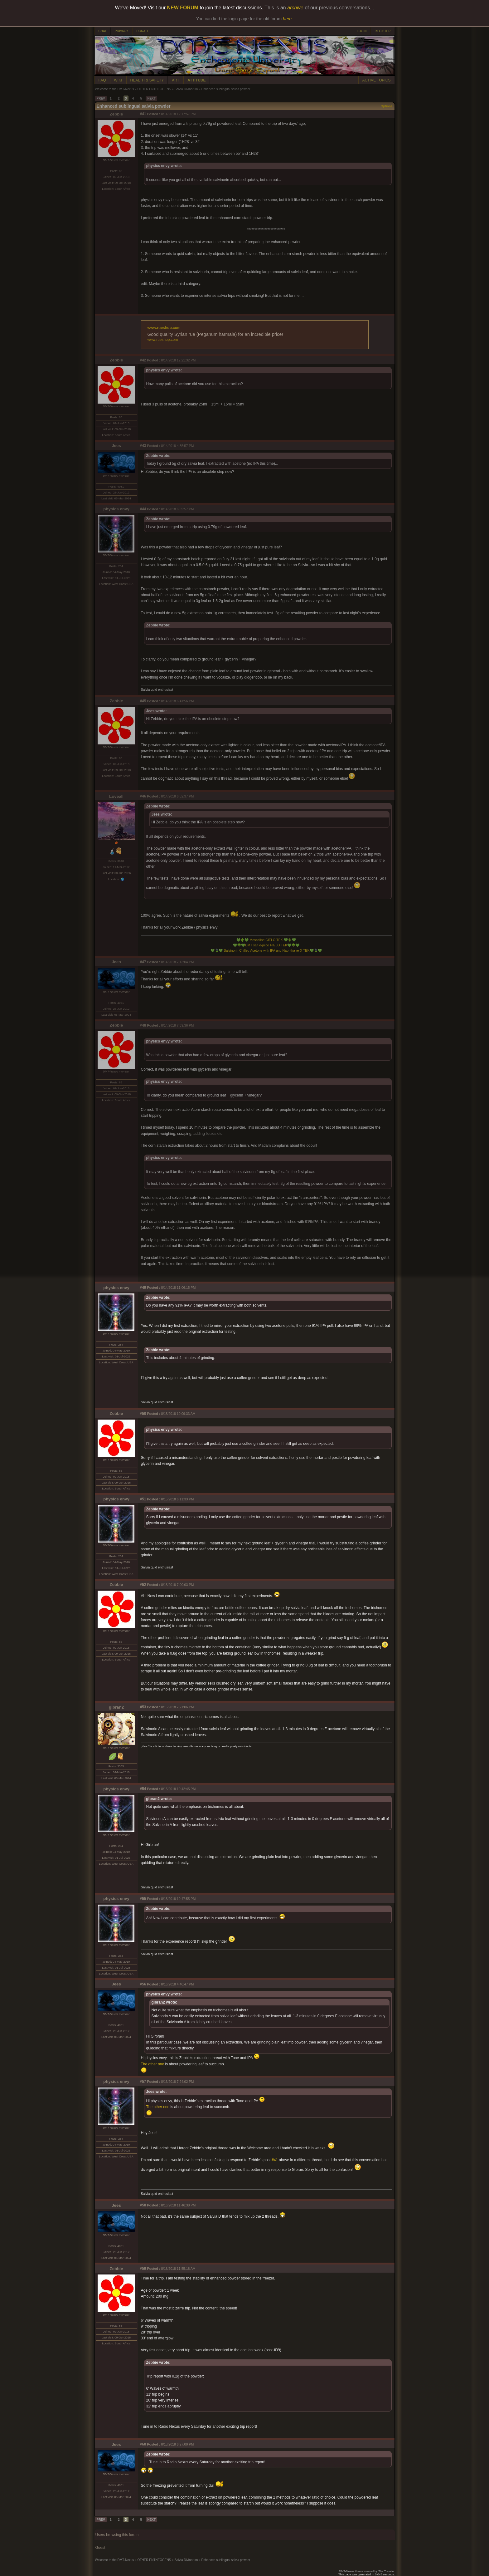 This screenshot has height=2576, width=489. Describe the element at coordinates (116, 509) in the screenshot. I see `physics envy` at that location.